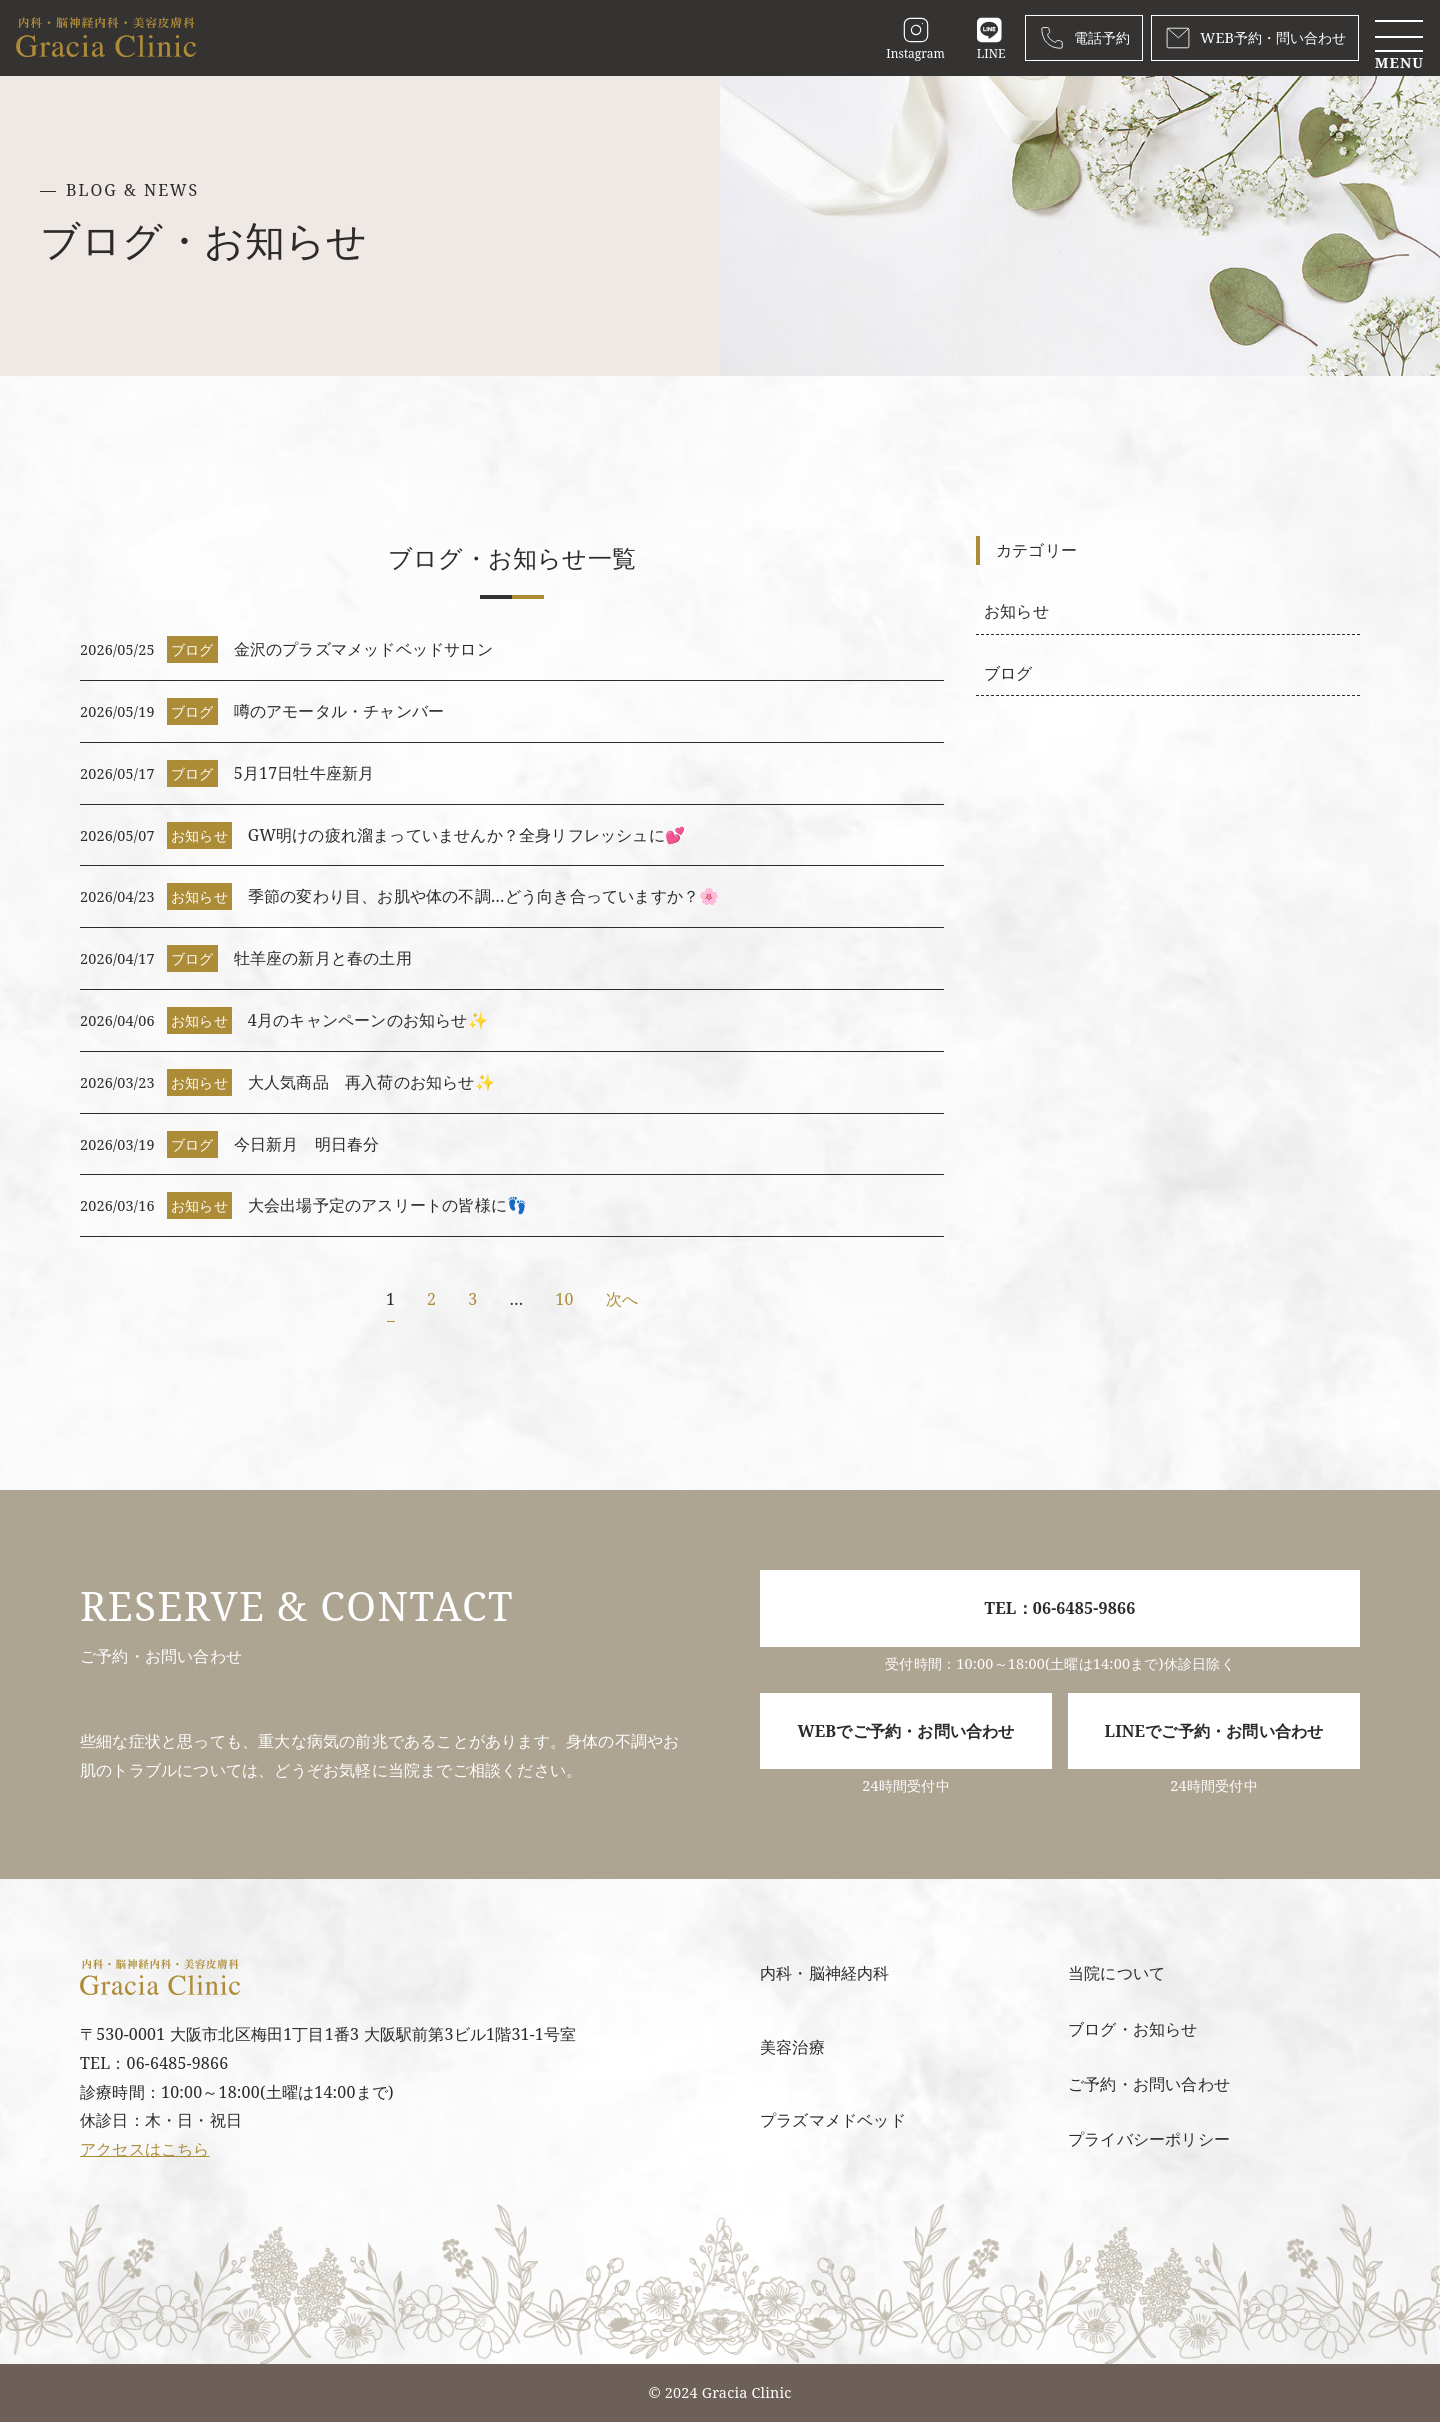 This screenshot has height=2422, width=1440. I want to click on ご予約・お問い合わせ, so click(1149, 2084).